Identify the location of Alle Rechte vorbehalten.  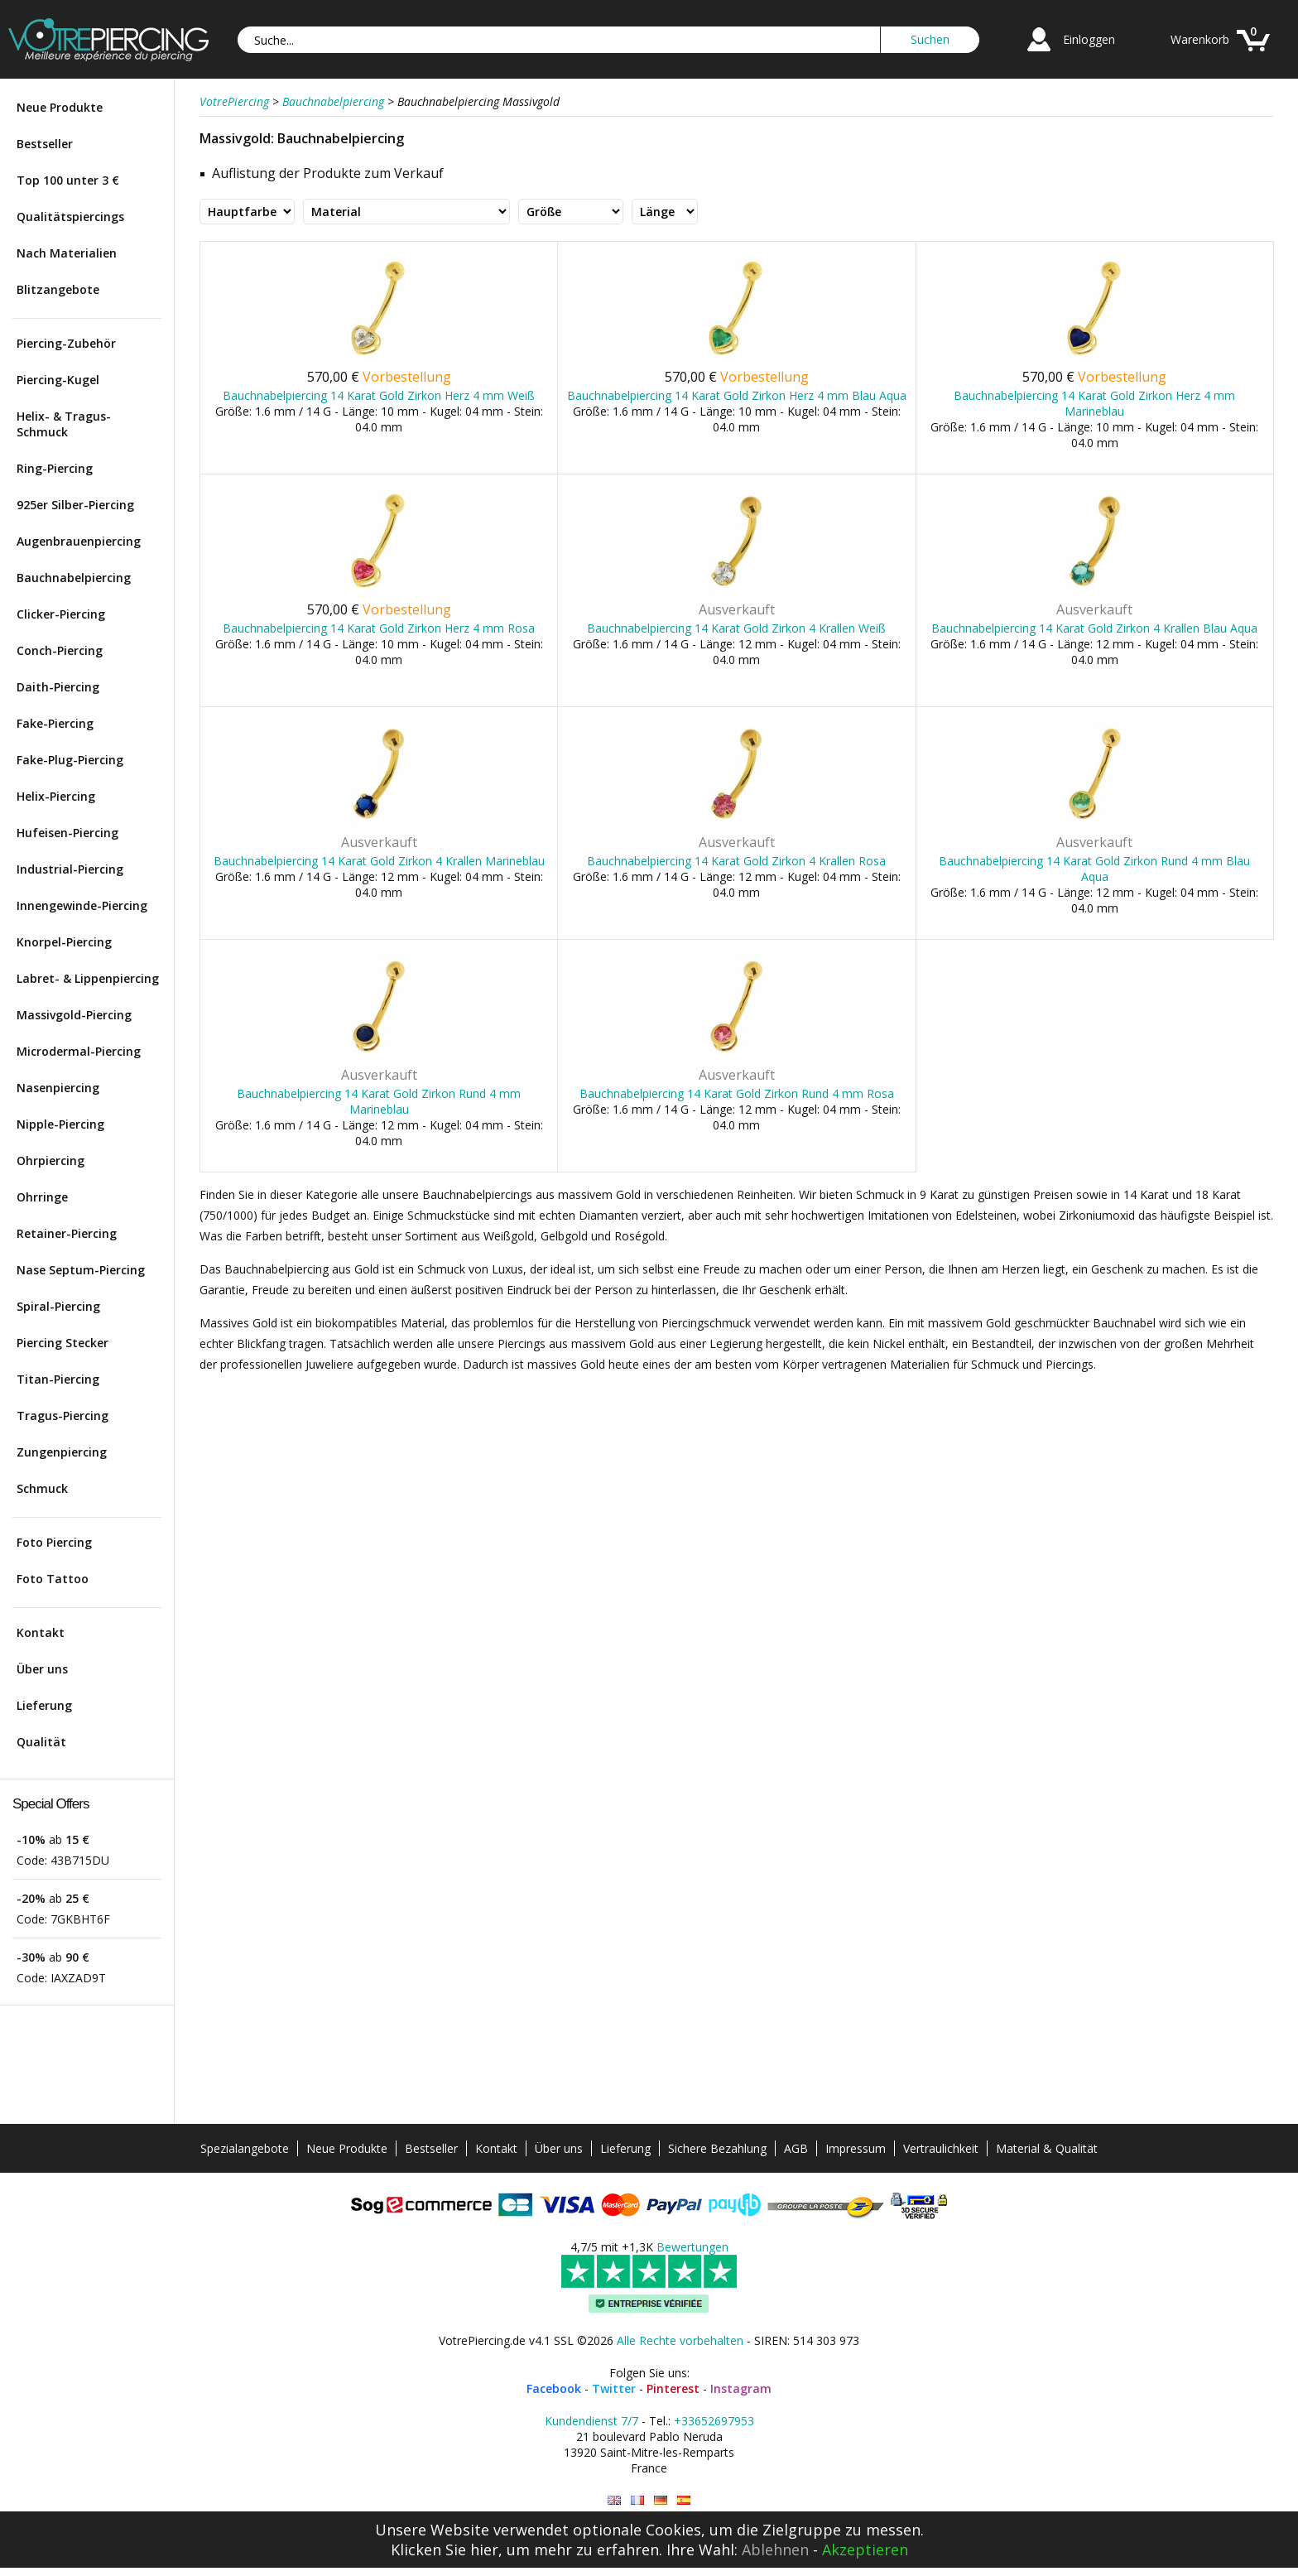
(680, 2340).